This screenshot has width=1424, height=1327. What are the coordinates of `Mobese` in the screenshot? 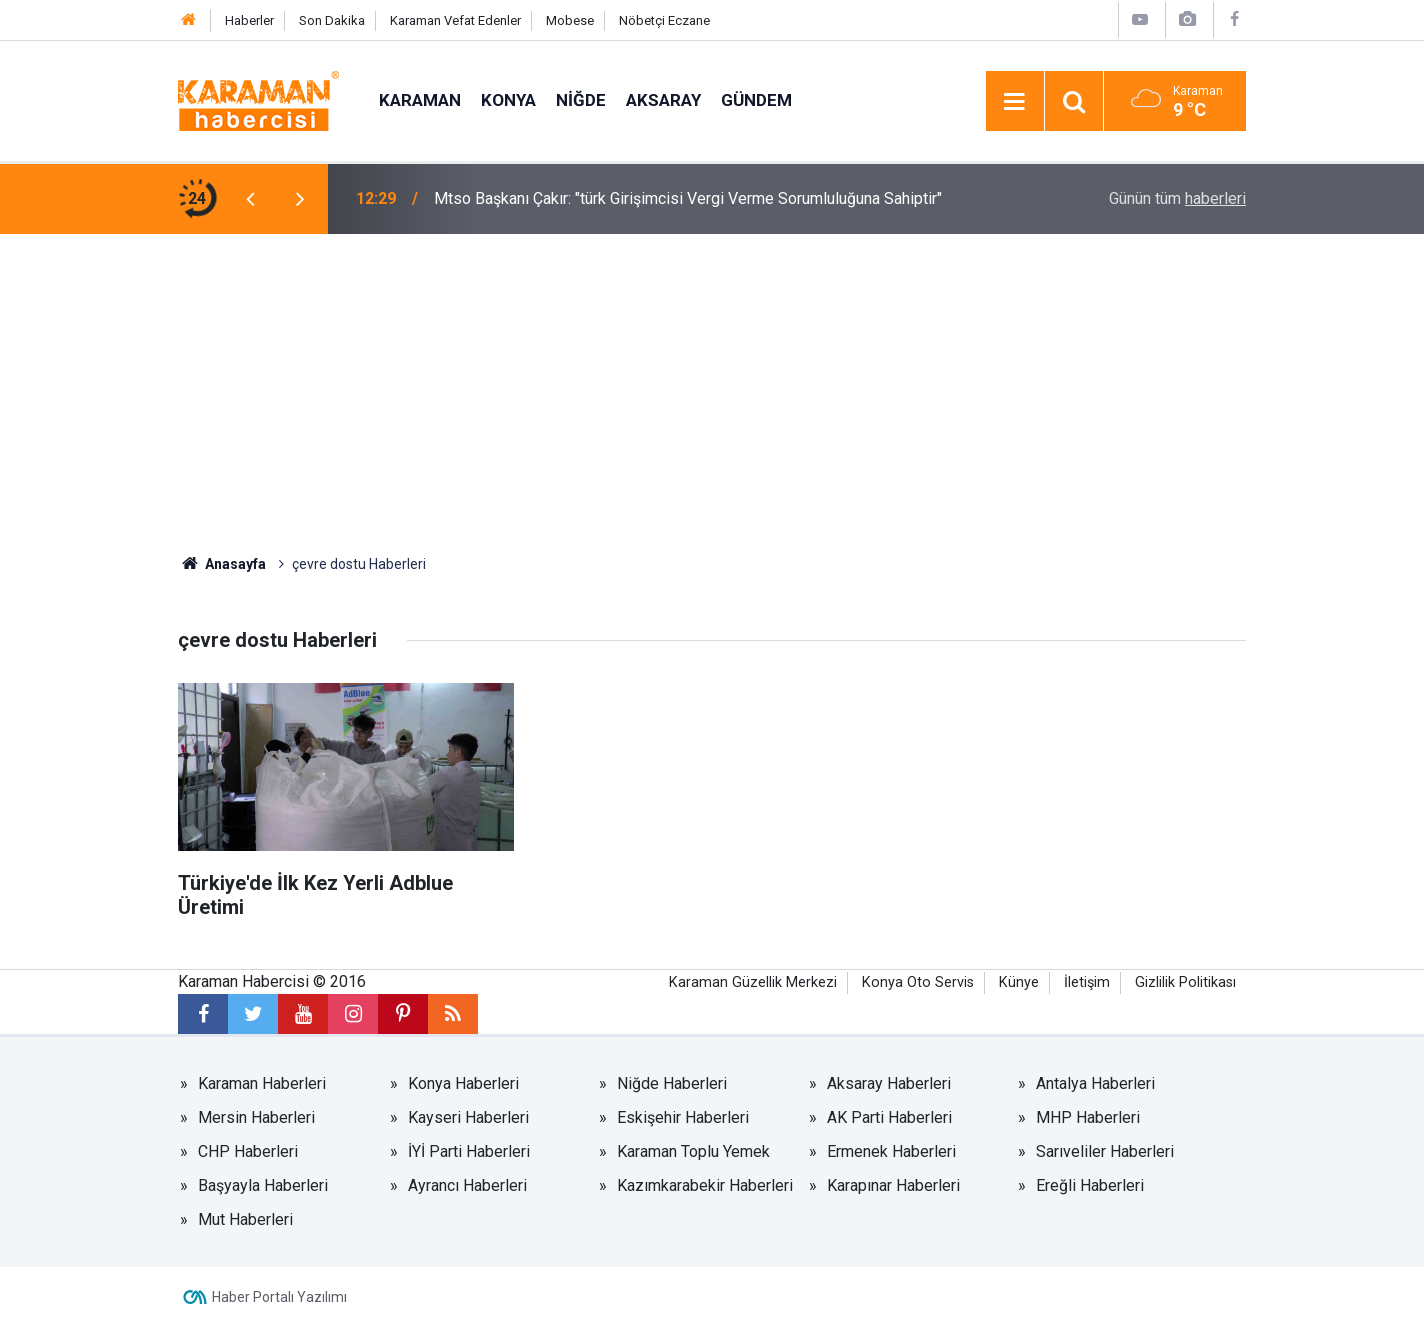 It's located at (570, 20).